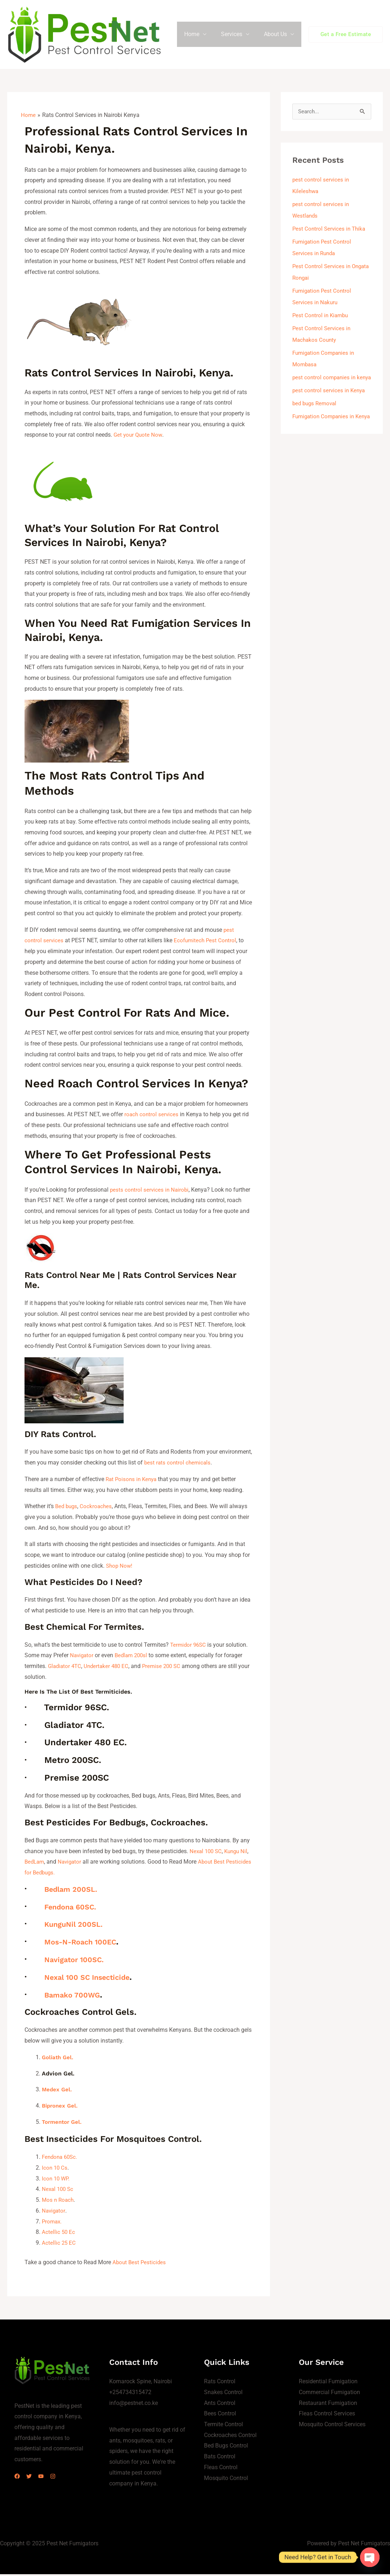  Describe the element at coordinates (35, 1864) in the screenshot. I see `BedLam` at that location.